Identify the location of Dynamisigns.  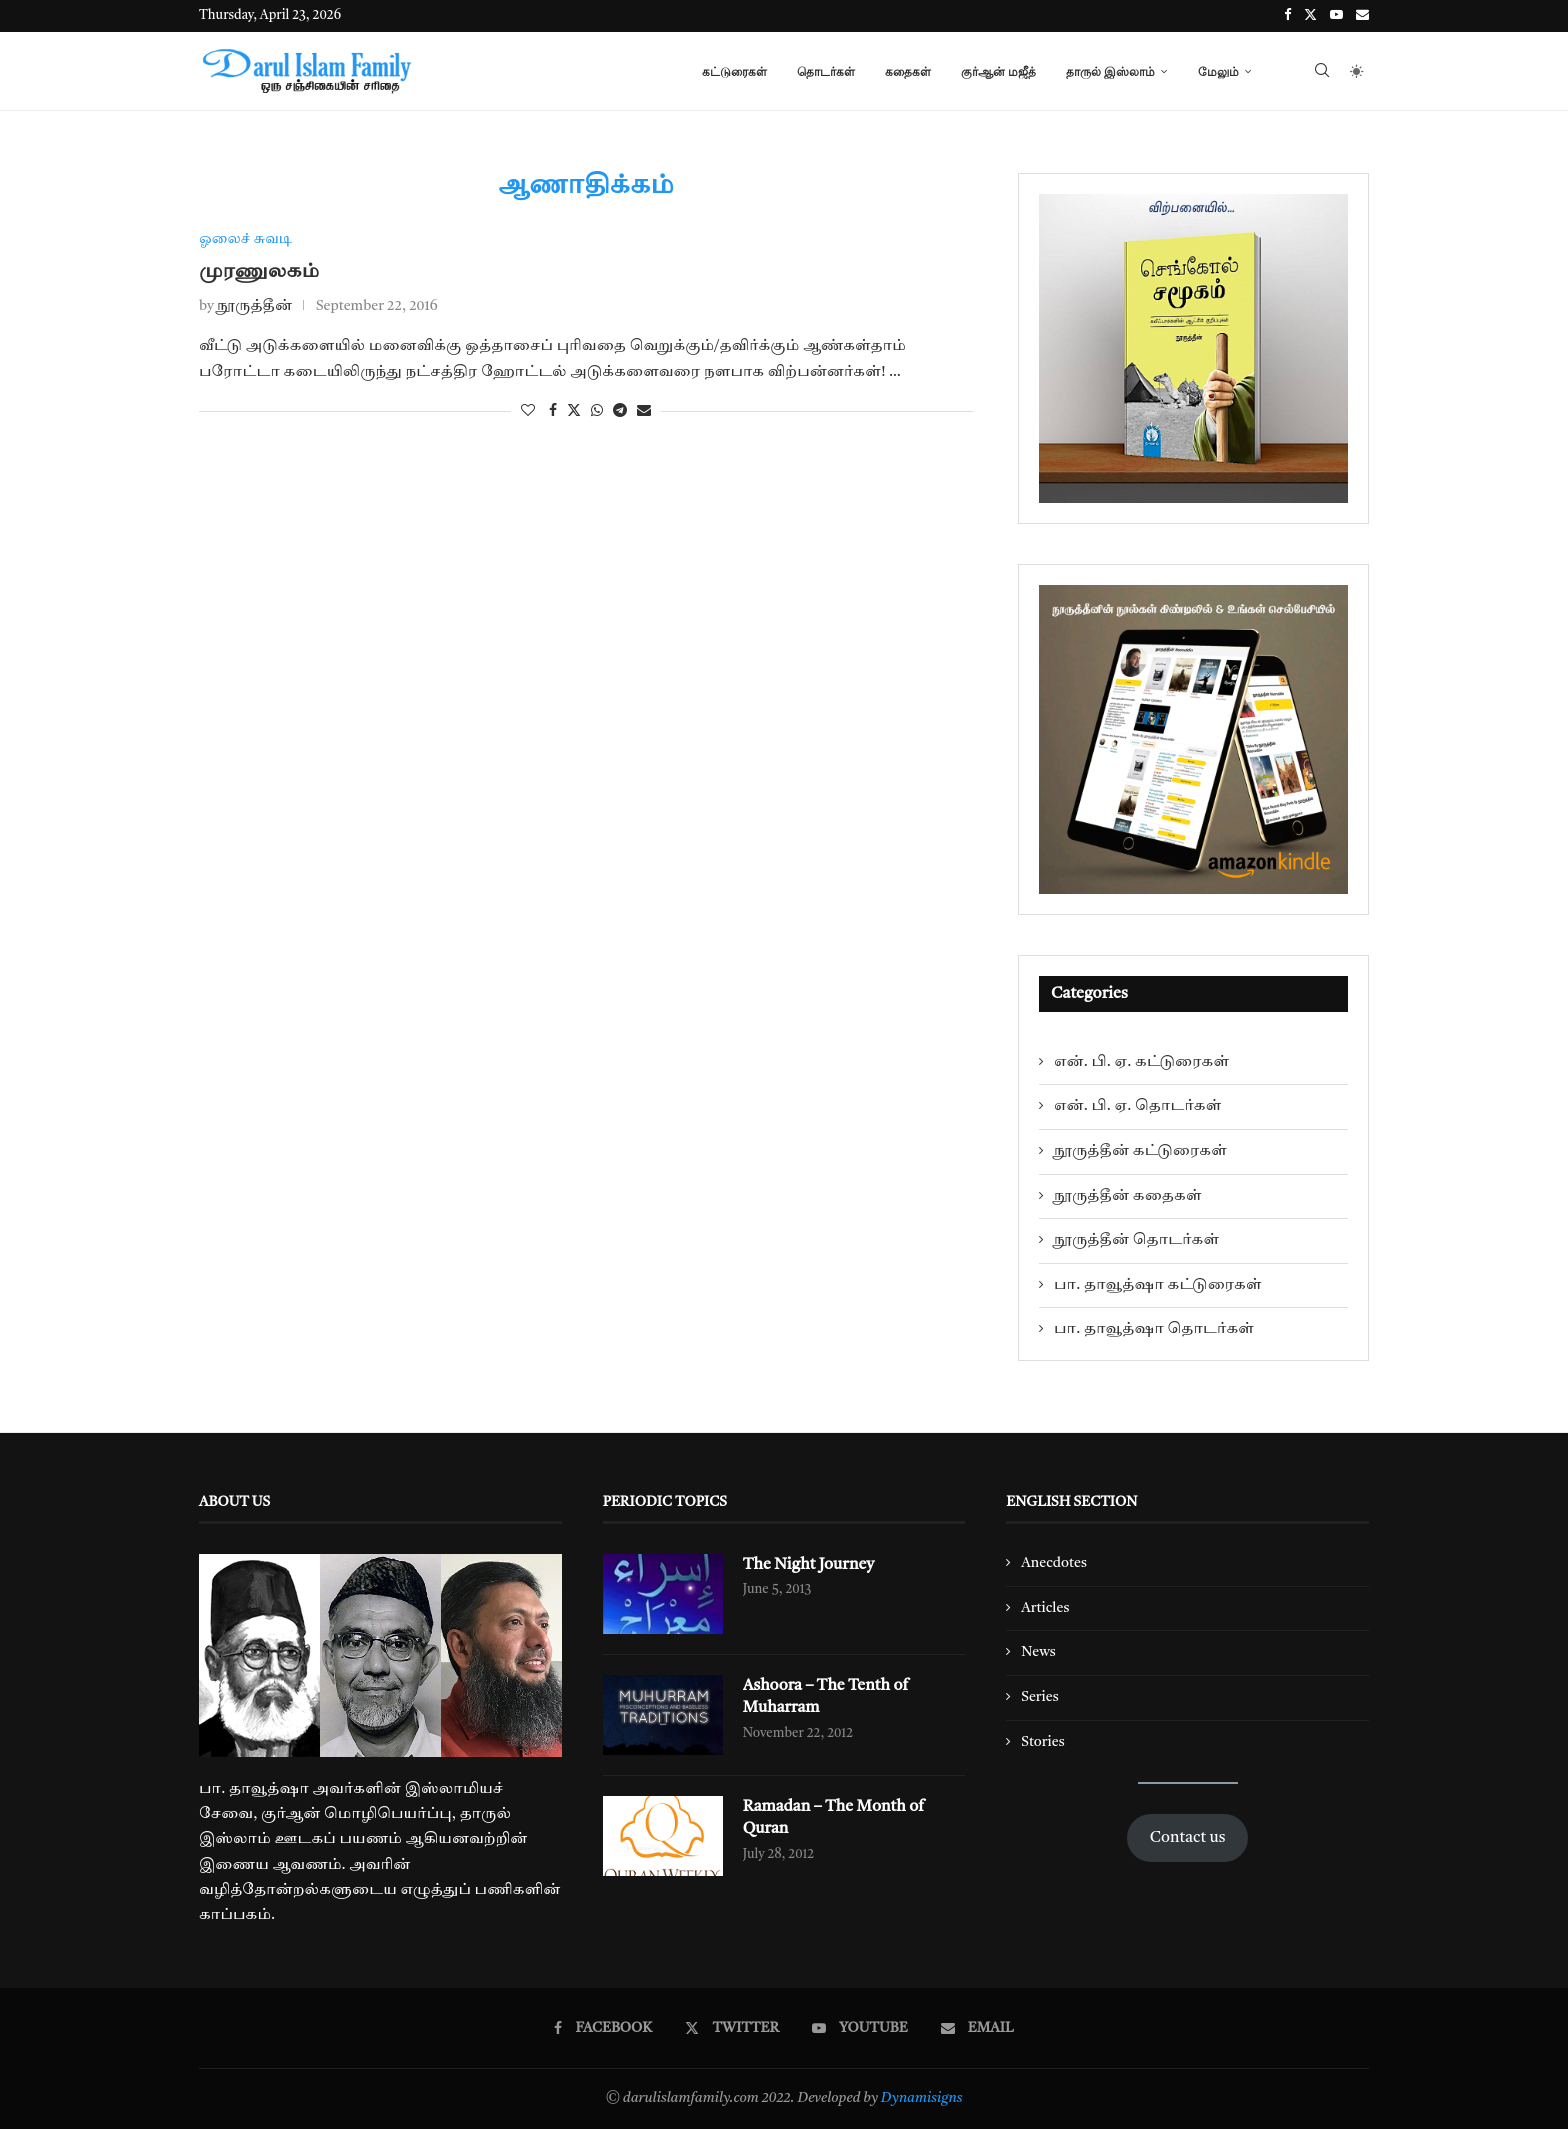
(922, 2098).